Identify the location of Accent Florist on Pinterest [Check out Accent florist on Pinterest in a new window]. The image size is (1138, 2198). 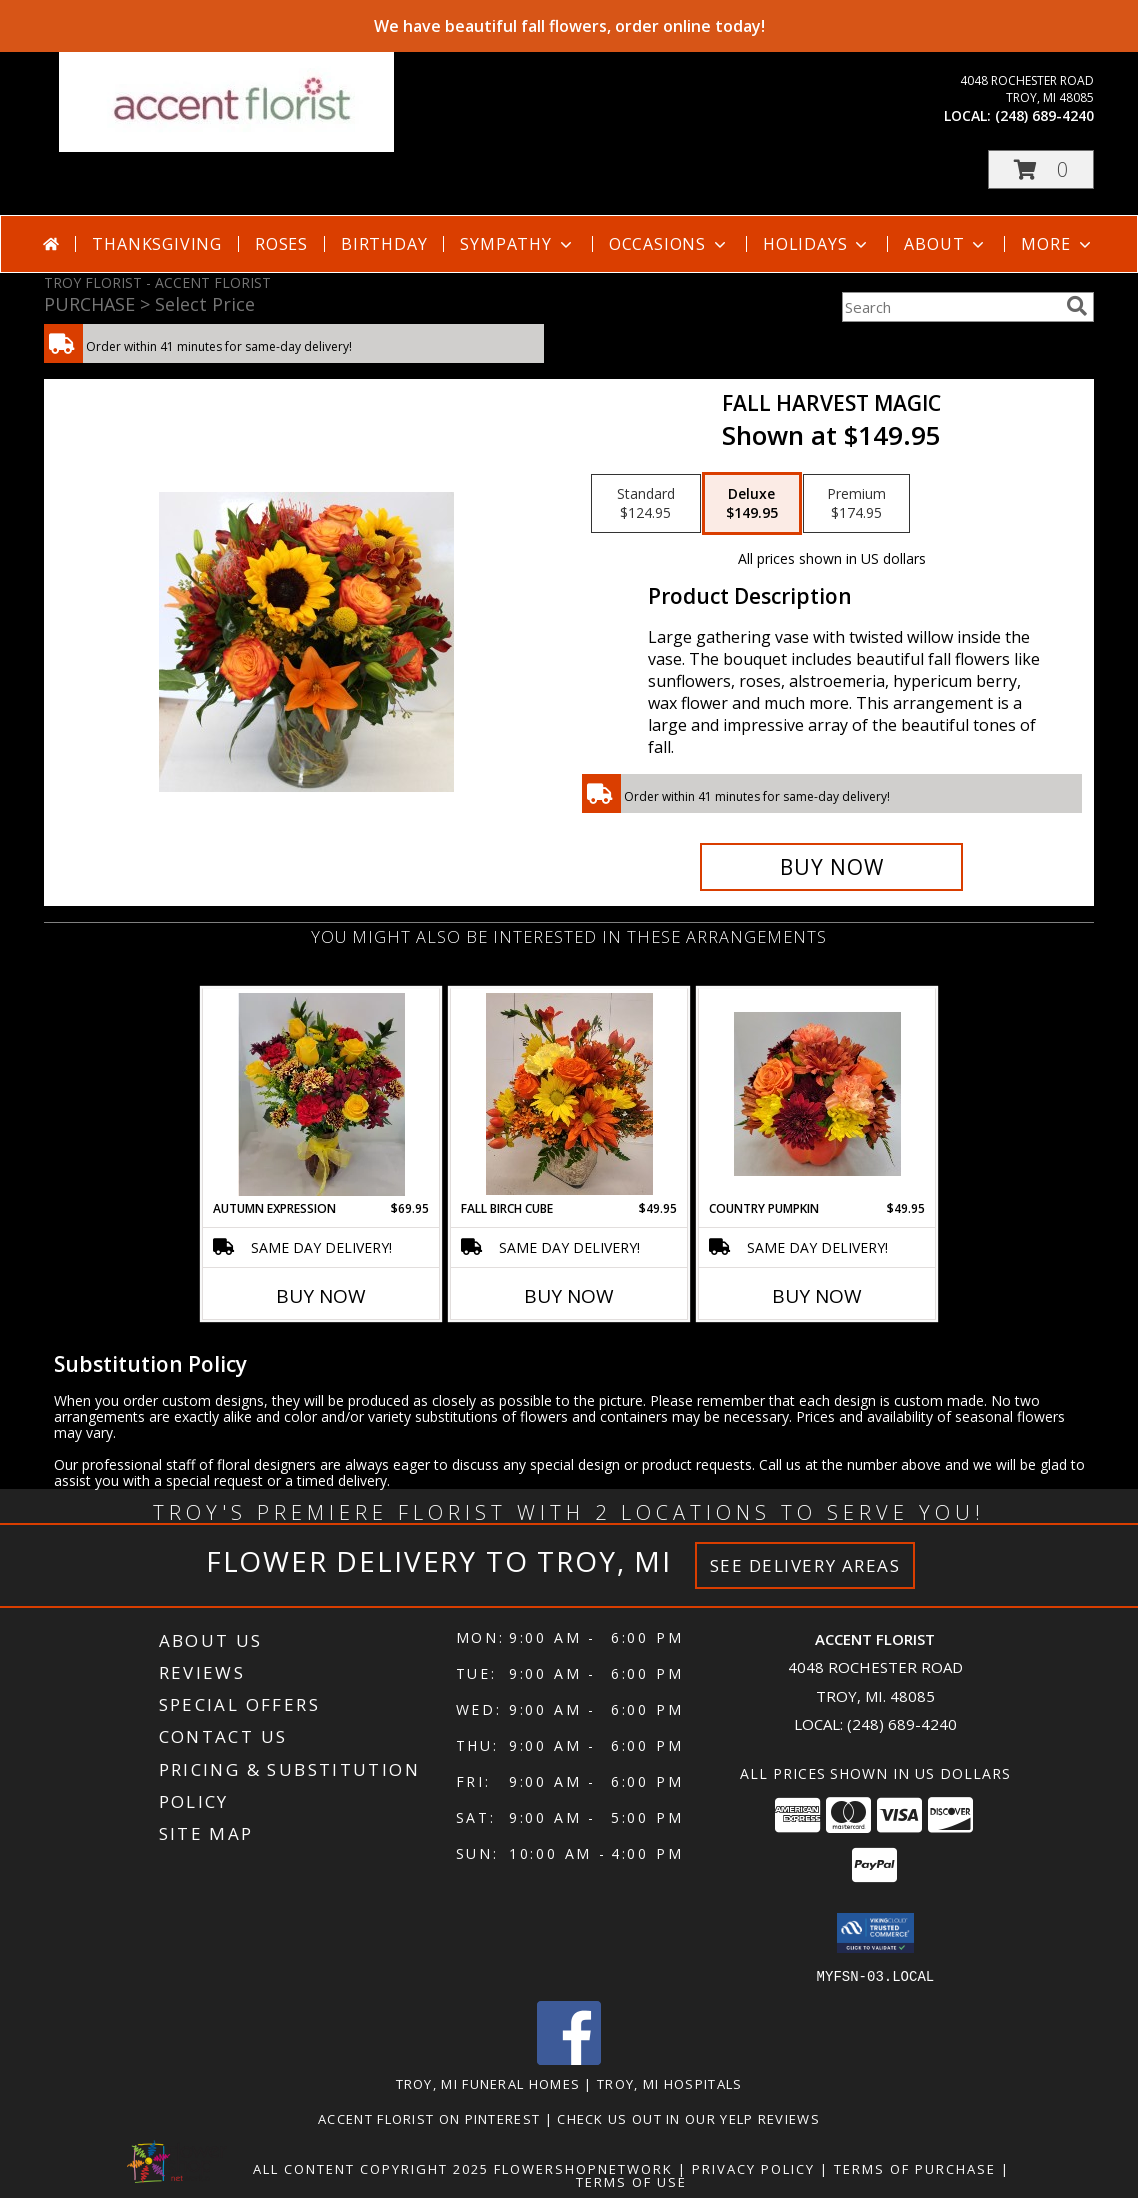
(431, 2118).